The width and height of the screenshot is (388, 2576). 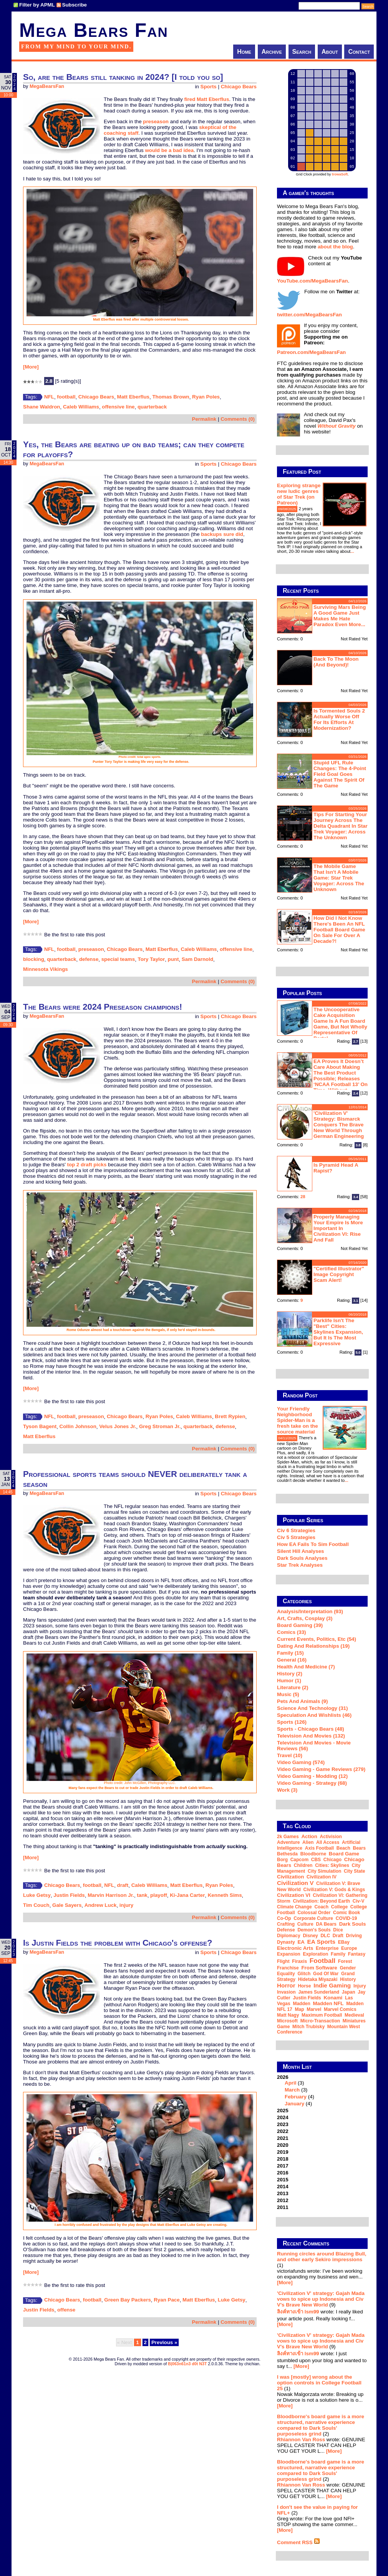 I want to click on Art, Crafts, Cosplay (3), so click(x=304, y=1618).